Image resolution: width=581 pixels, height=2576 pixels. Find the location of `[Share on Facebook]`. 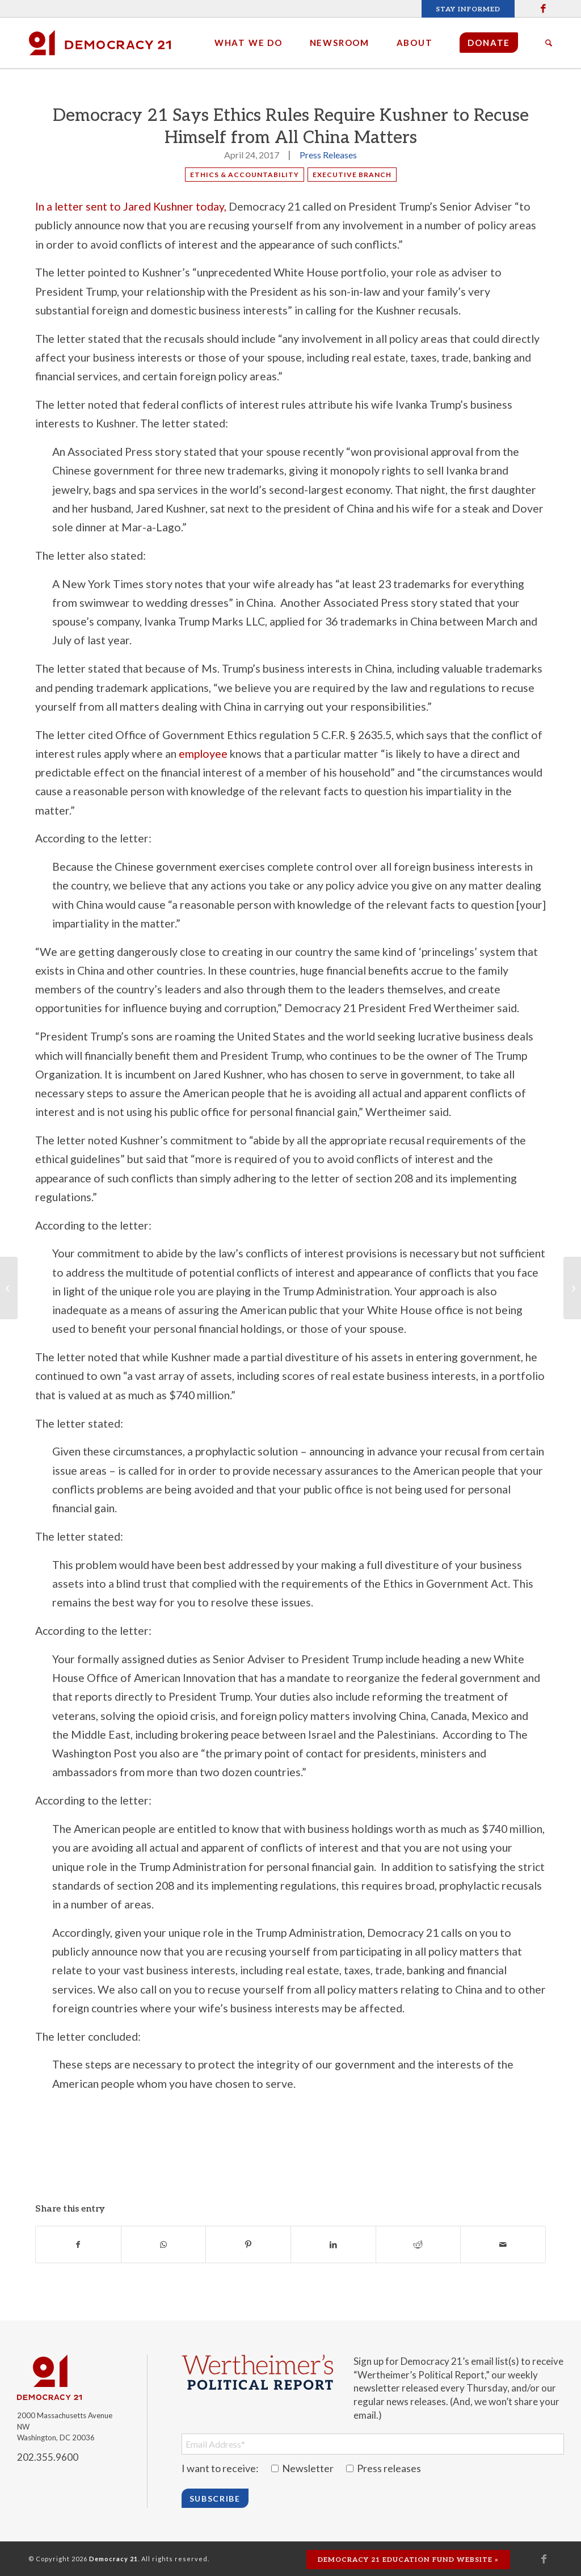

[Share on Facebook] is located at coordinates (78, 2244).